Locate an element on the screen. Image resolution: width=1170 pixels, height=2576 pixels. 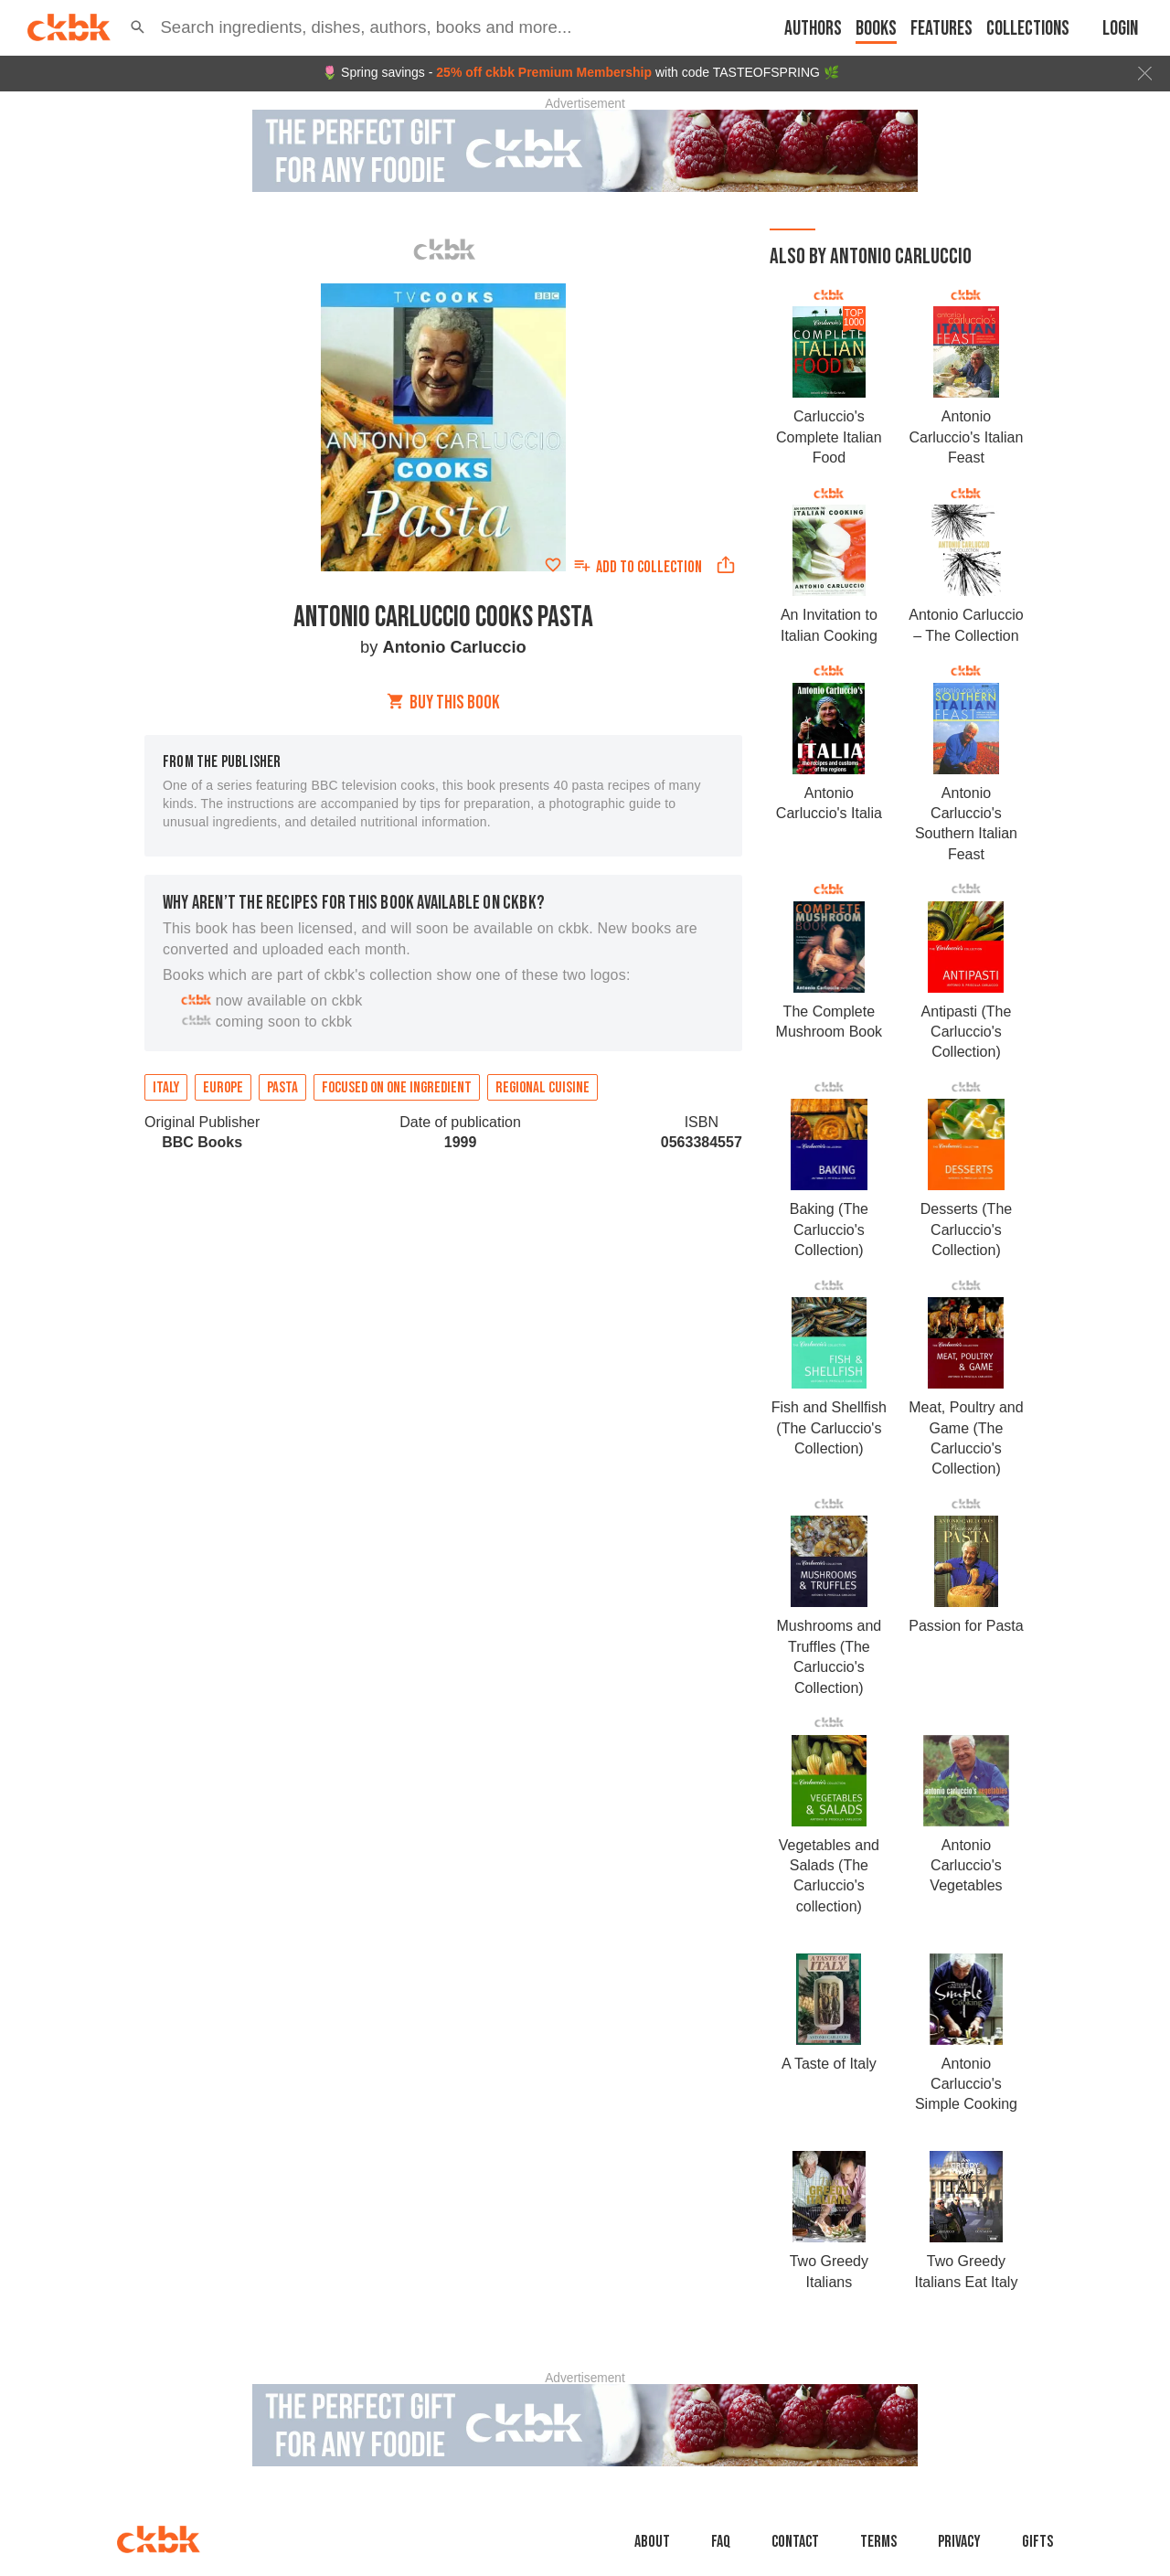
Baking (The Carluccio's Collection) is located at coordinates (829, 1229).